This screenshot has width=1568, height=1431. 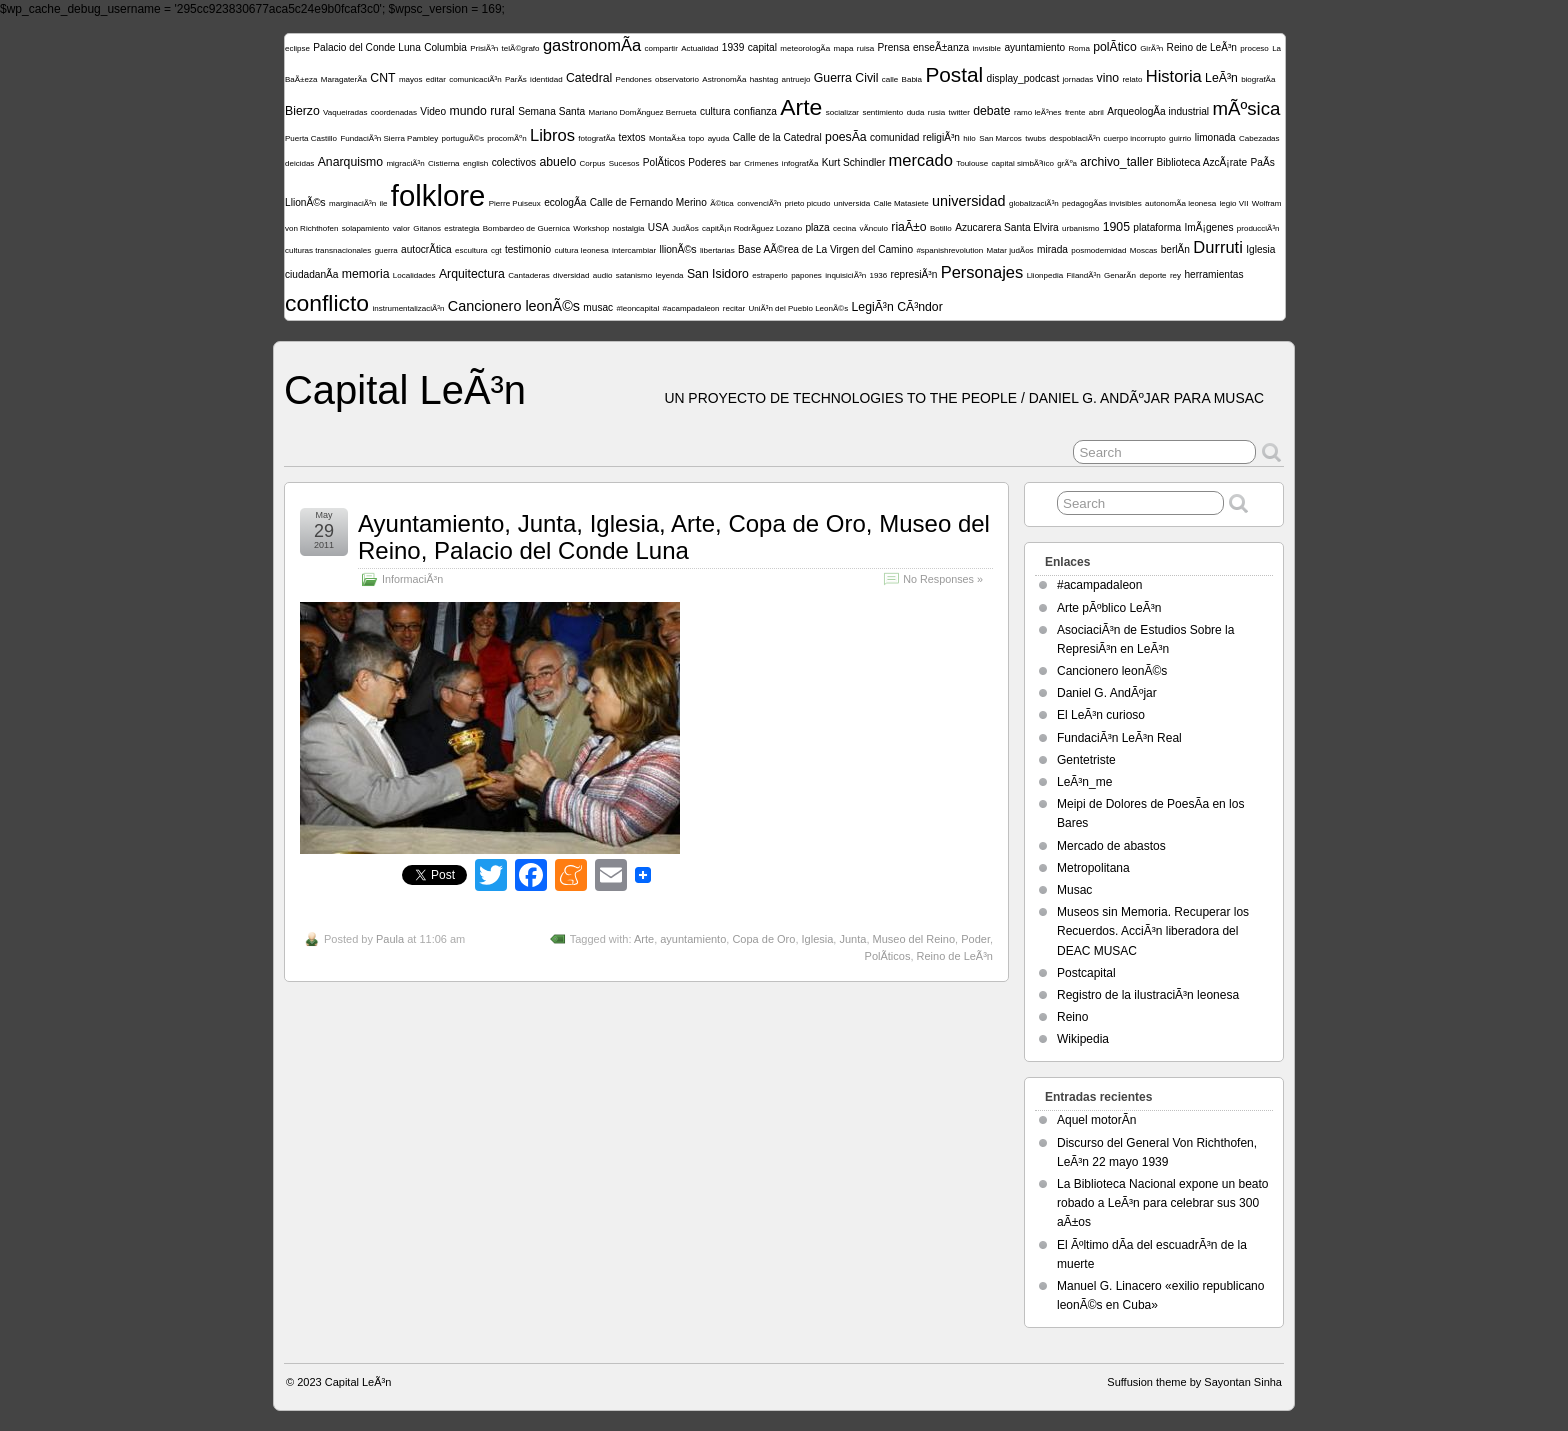 What do you see at coordinates (916, 112) in the screenshot?
I see `duda` at bounding box center [916, 112].